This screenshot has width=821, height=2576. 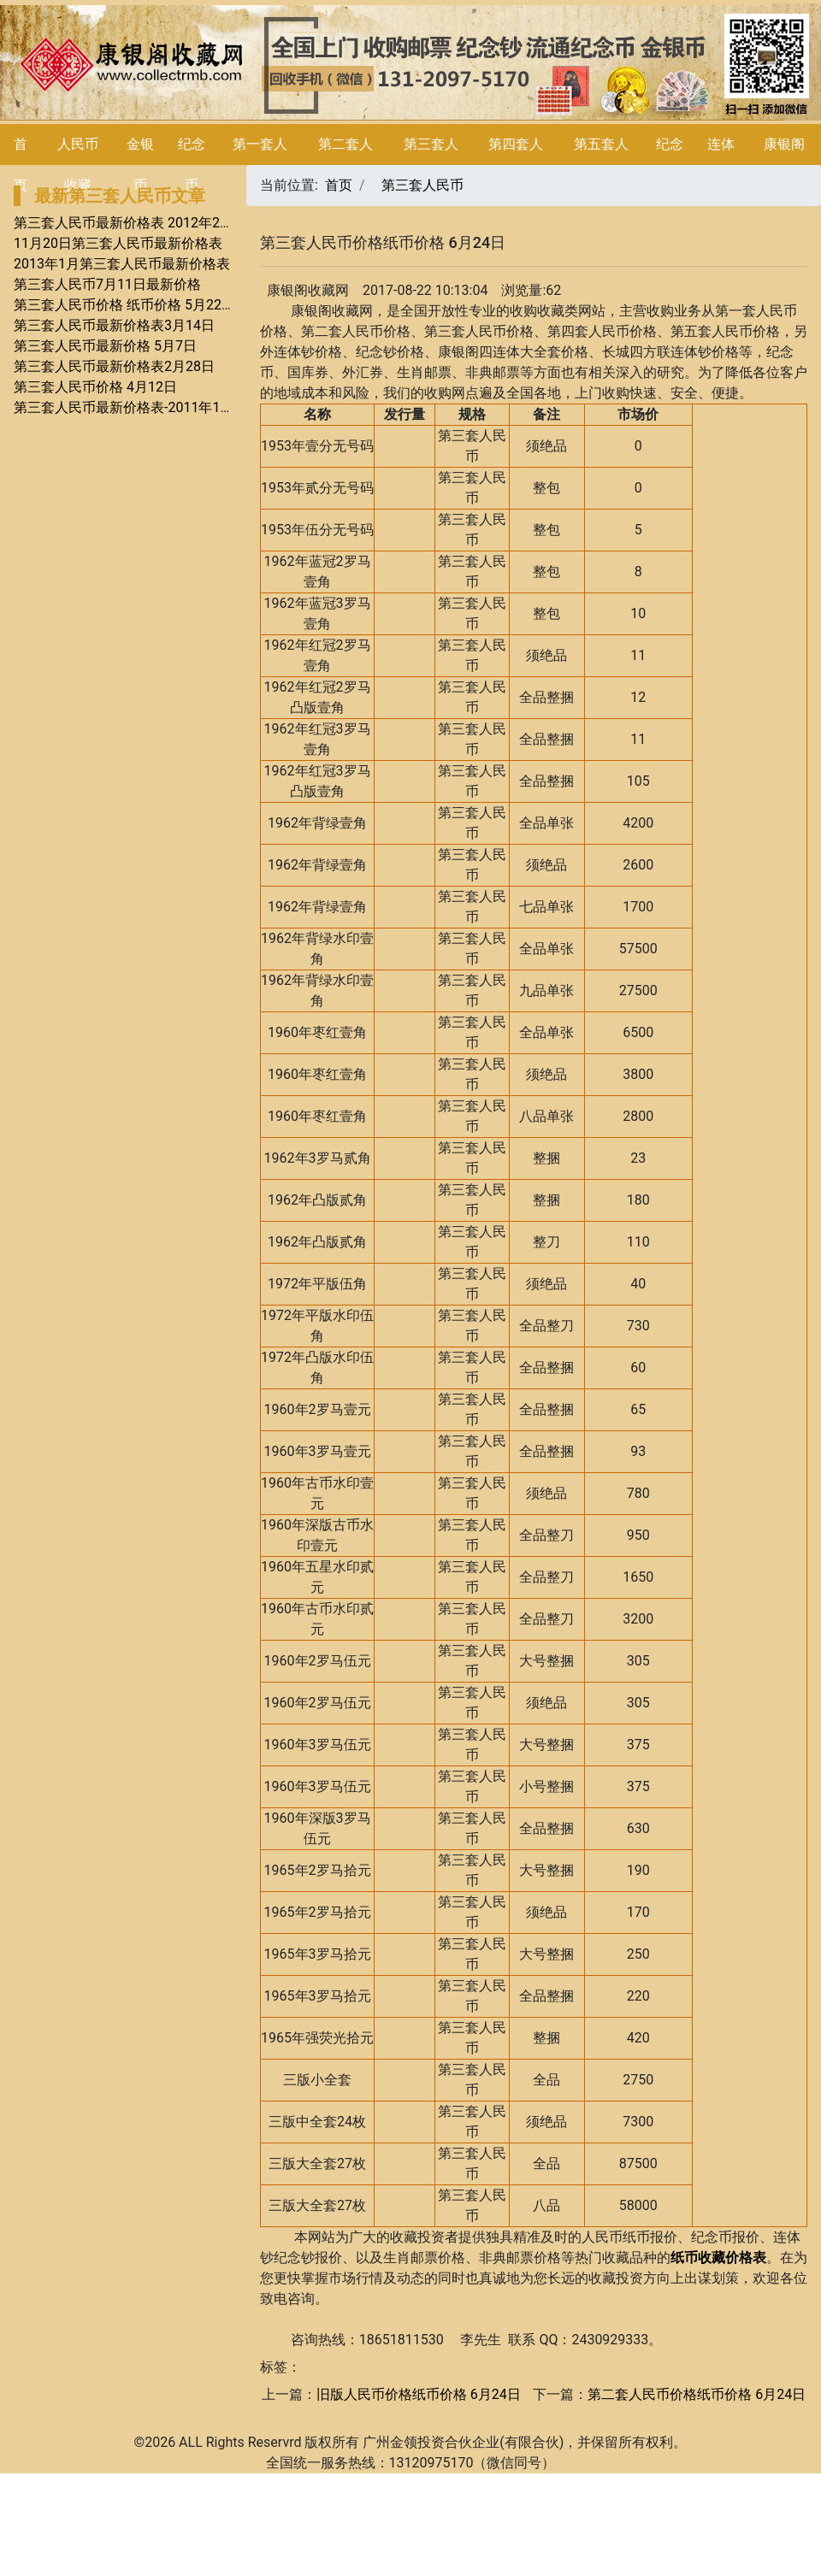 I want to click on 第三套人民币价格 纸币价格 5月22日, so click(x=124, y=305).